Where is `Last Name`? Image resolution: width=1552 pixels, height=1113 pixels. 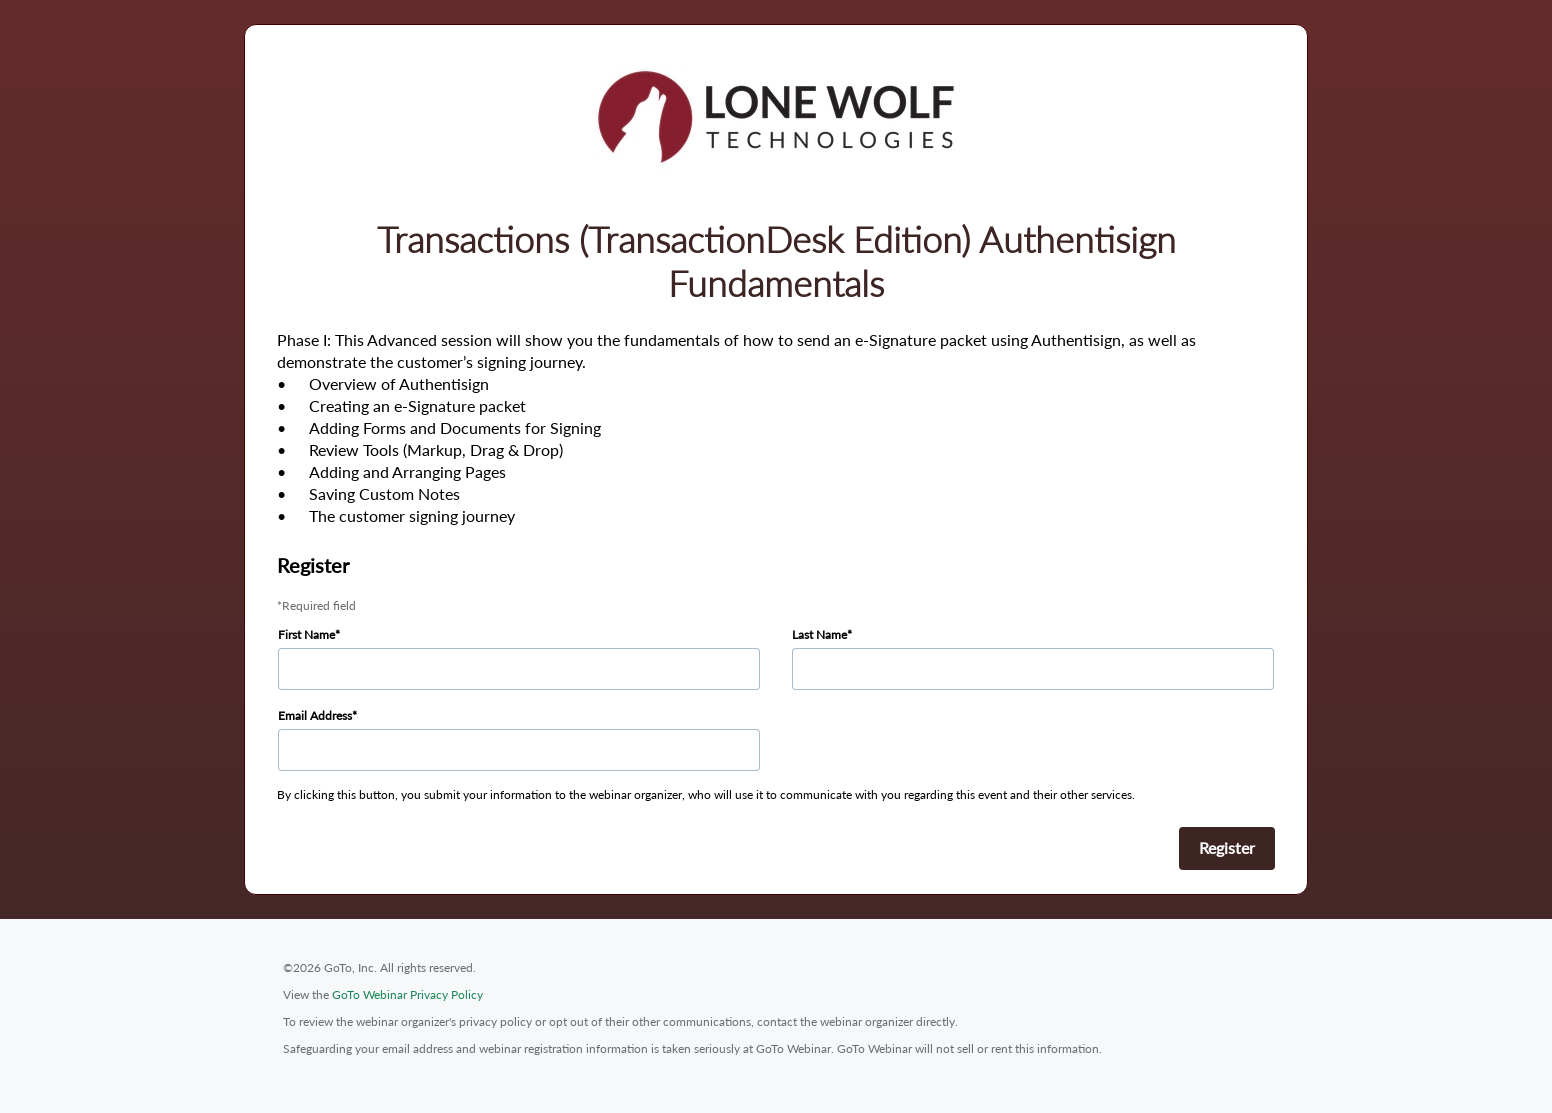 Last Name is located at coordinates (819, 634).